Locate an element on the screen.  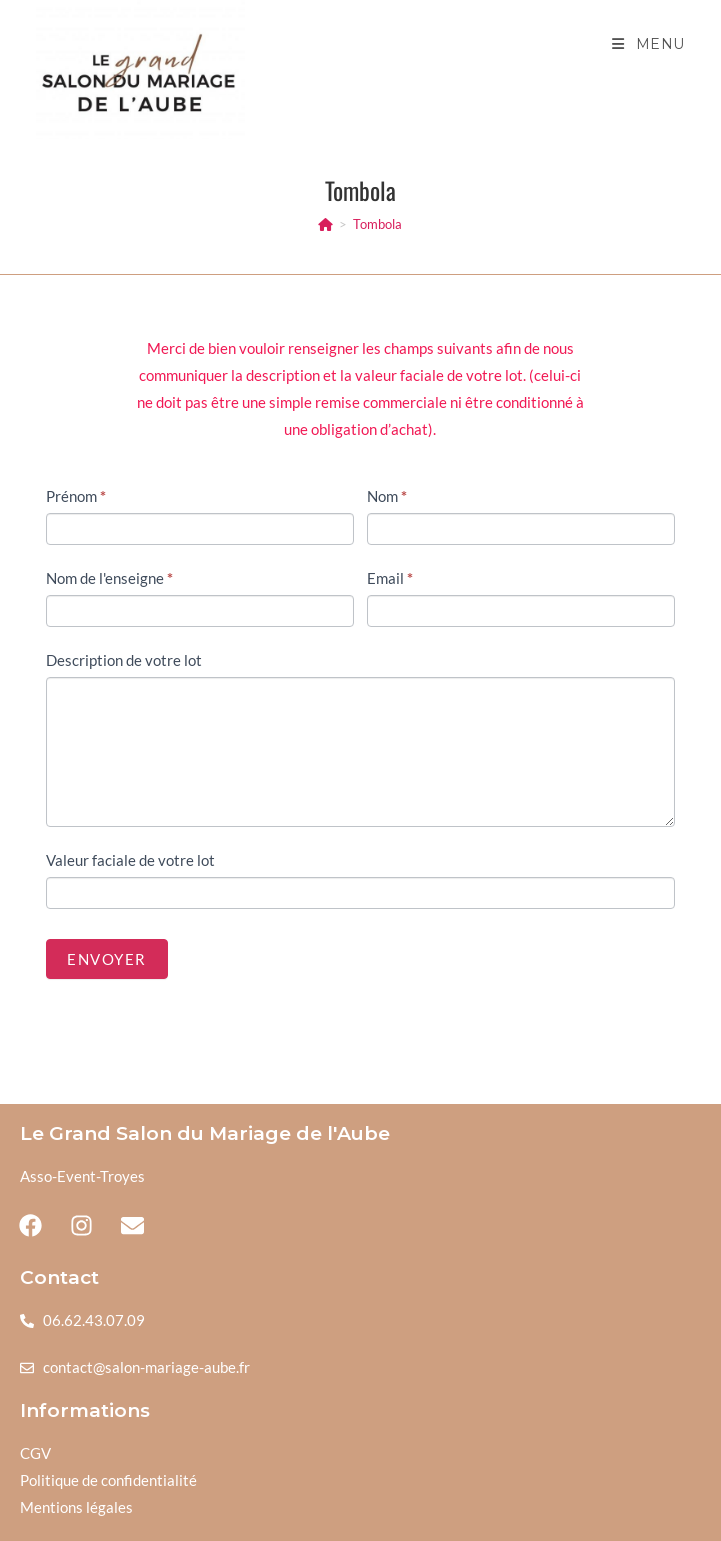
Email is located at coordinates (390, 578).